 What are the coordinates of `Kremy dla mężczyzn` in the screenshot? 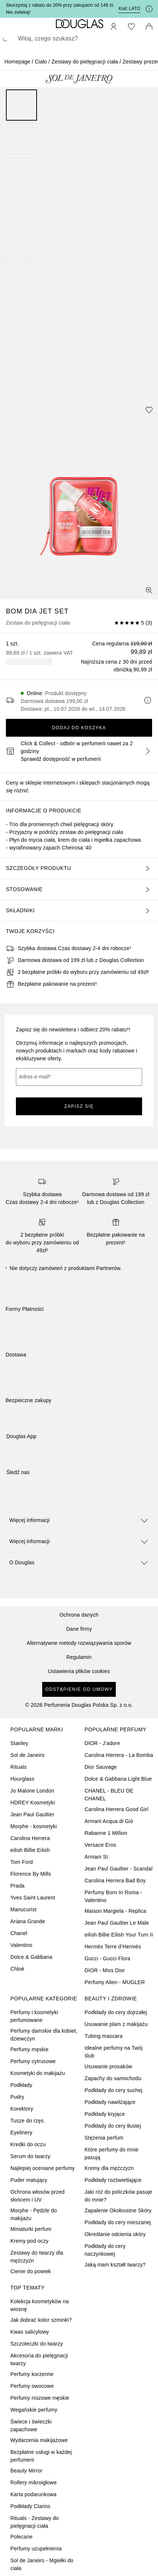 It's located at (109, 2168).